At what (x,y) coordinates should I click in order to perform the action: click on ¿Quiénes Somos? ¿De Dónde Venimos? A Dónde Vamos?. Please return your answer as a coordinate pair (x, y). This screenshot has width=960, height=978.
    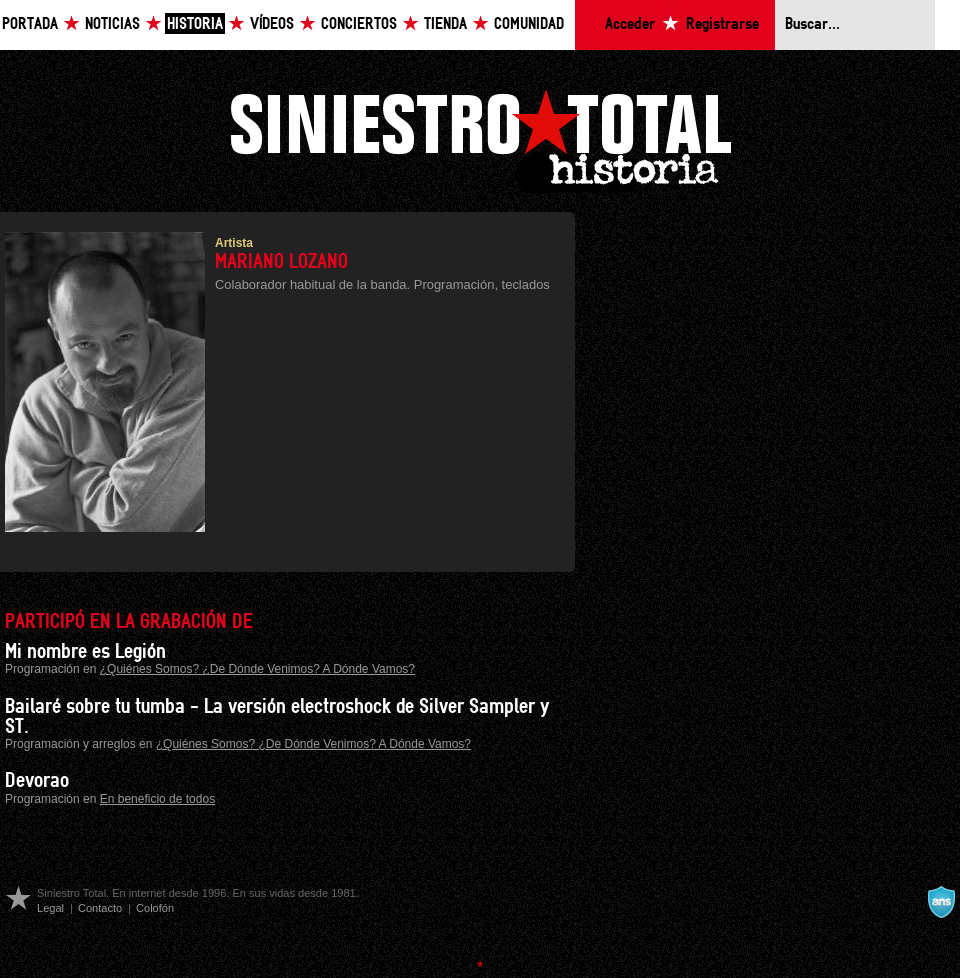
    Looking at the image, I should click on (257, 669).